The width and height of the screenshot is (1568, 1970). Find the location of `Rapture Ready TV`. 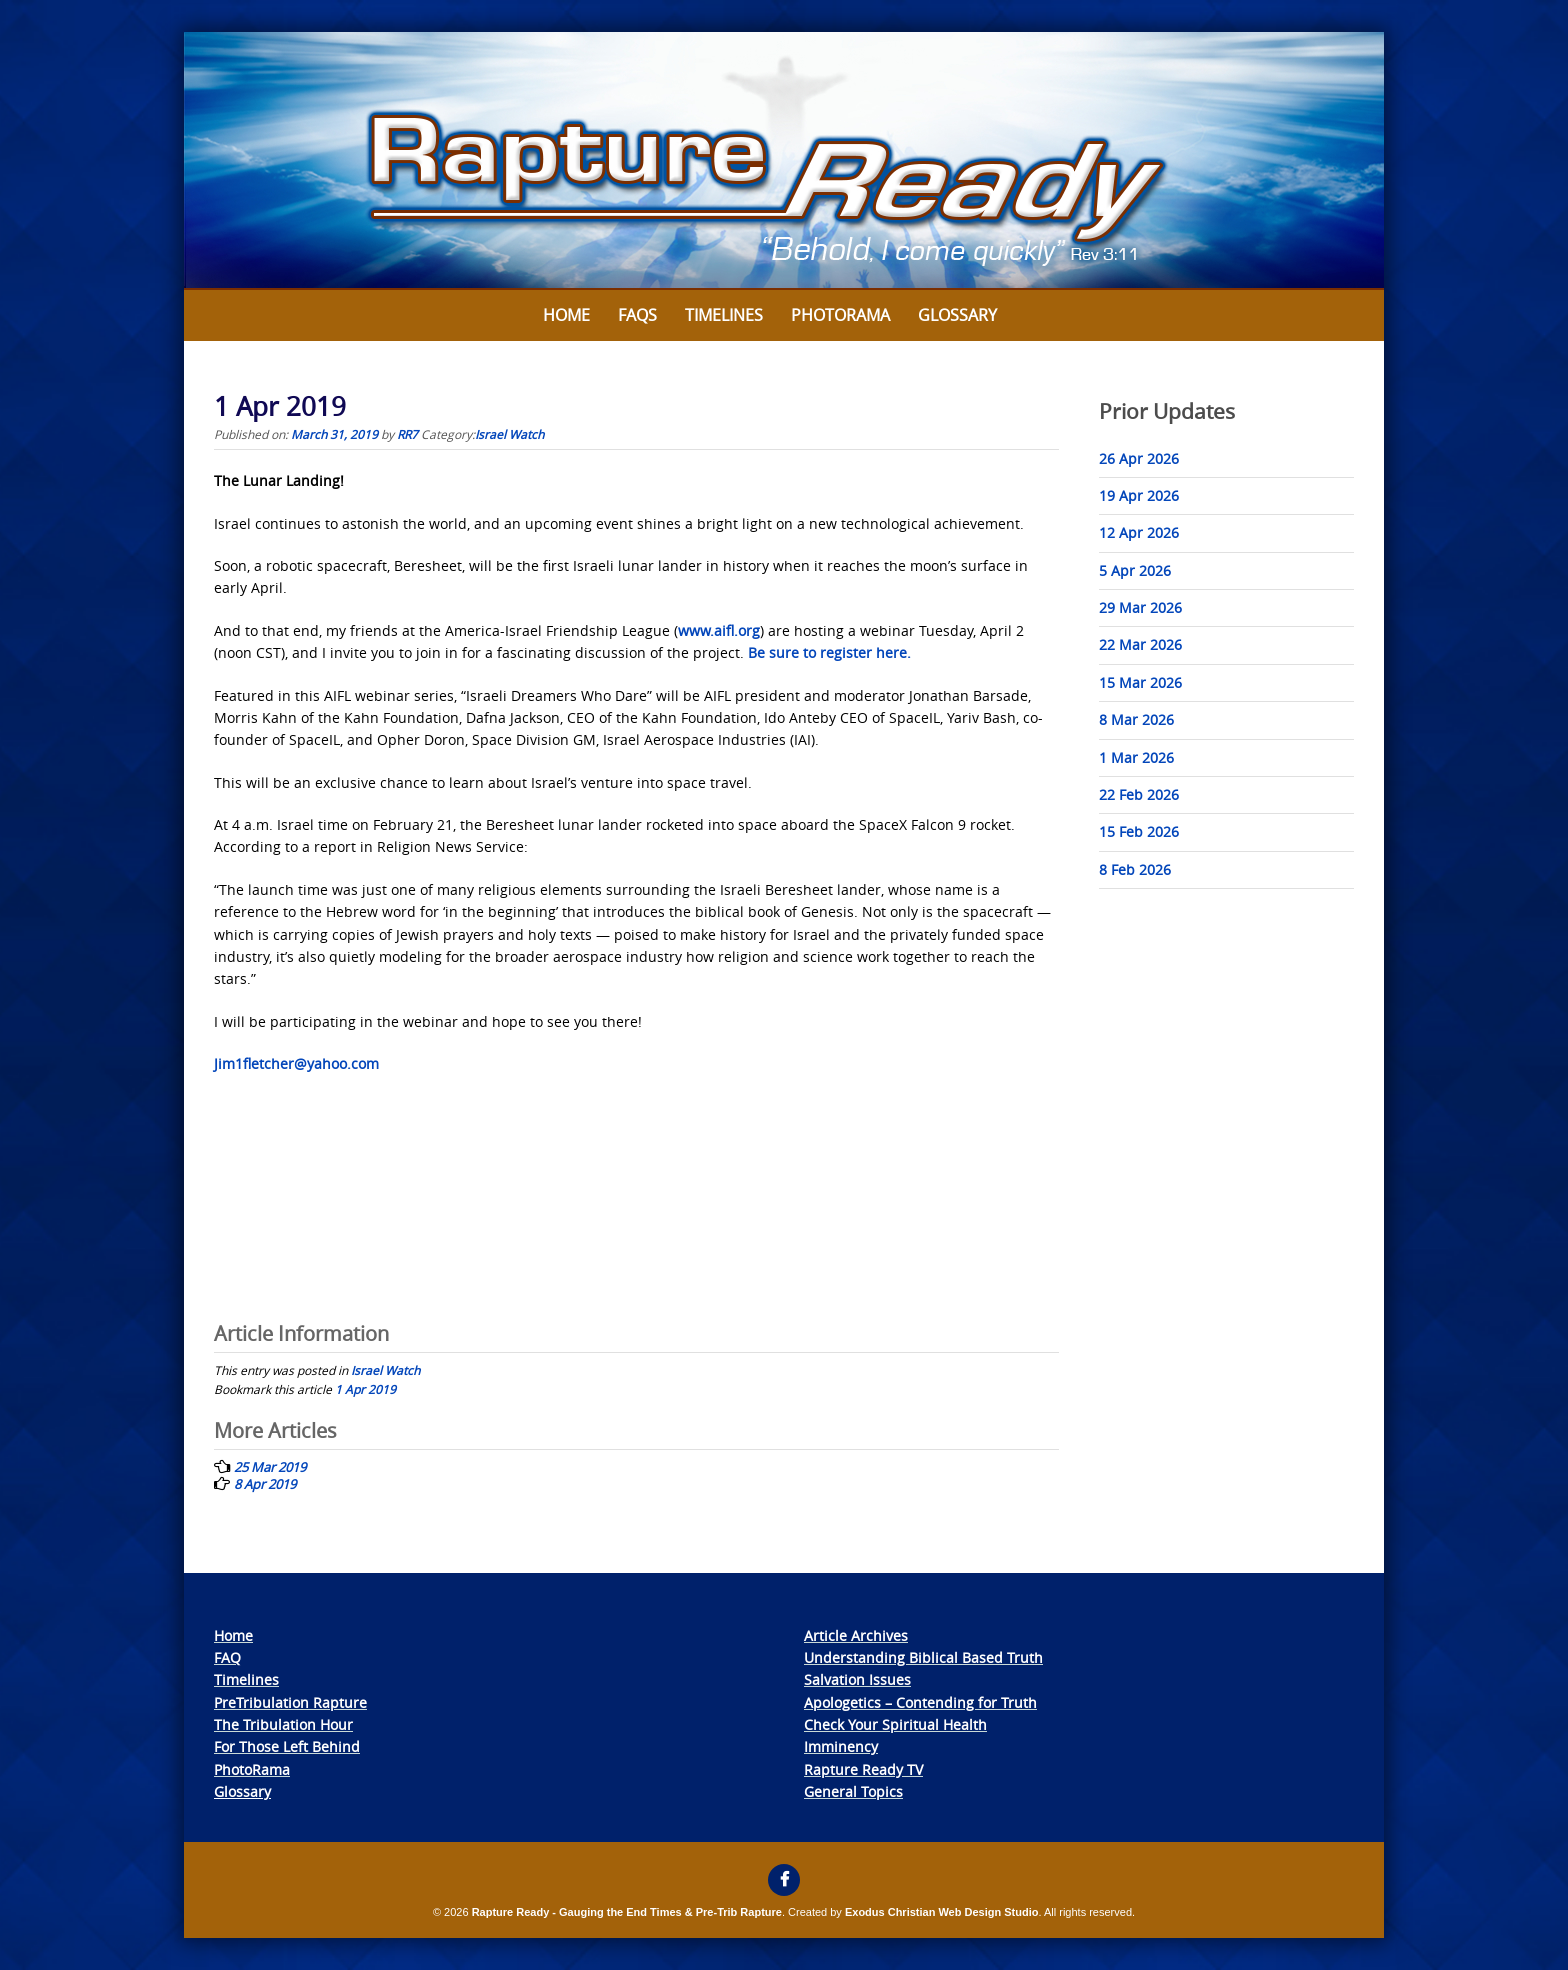

Rapture Ready TV is located at coordinates (863, 1769).